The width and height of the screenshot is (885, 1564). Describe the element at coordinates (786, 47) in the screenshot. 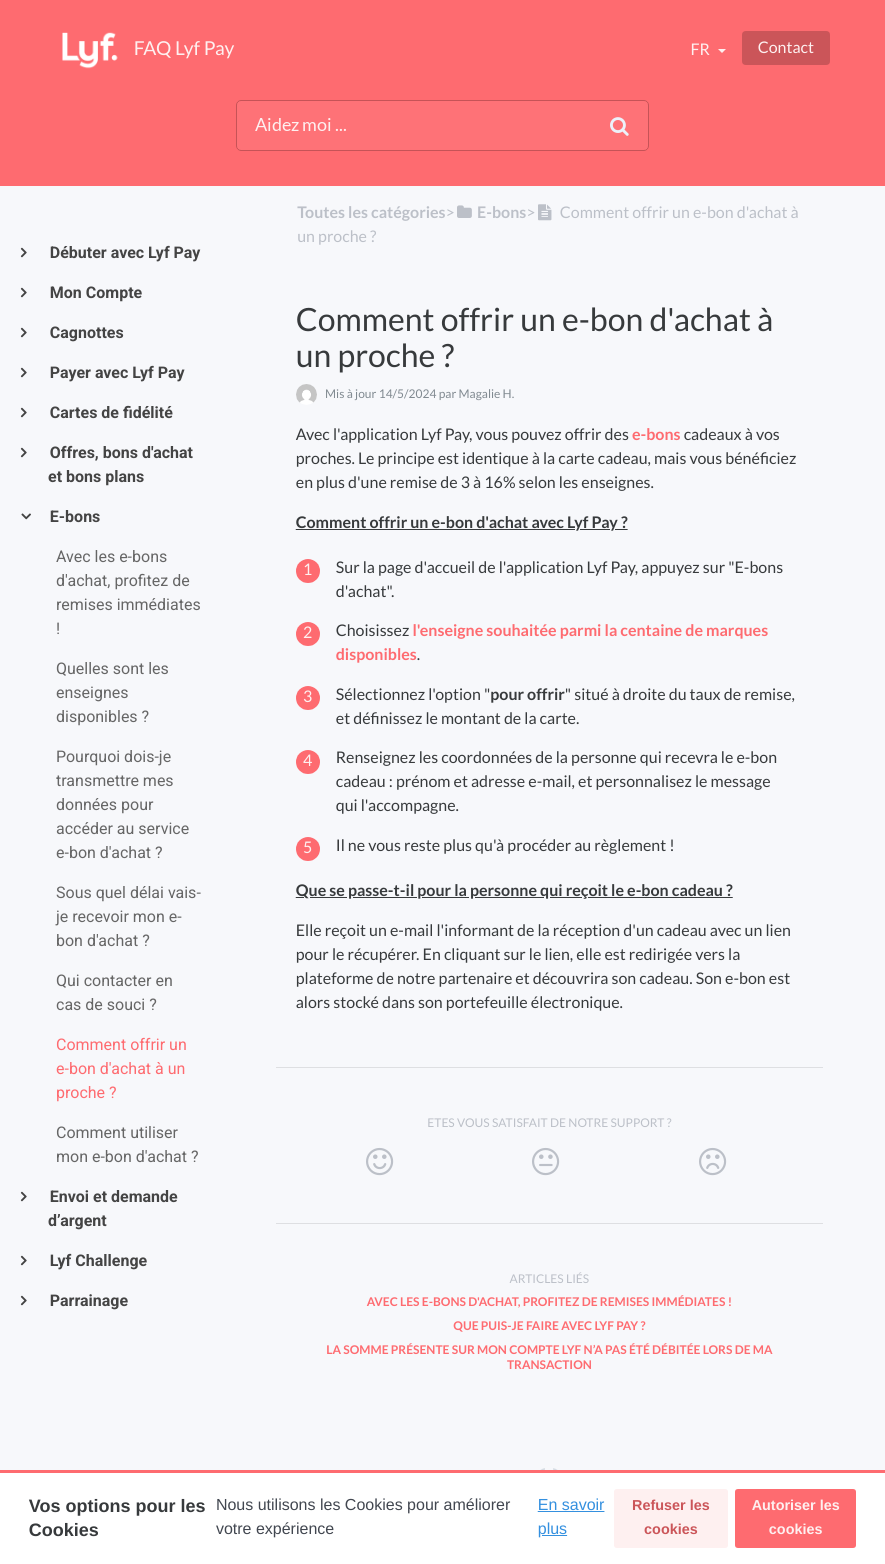

I see `Contact [button]` at that location.